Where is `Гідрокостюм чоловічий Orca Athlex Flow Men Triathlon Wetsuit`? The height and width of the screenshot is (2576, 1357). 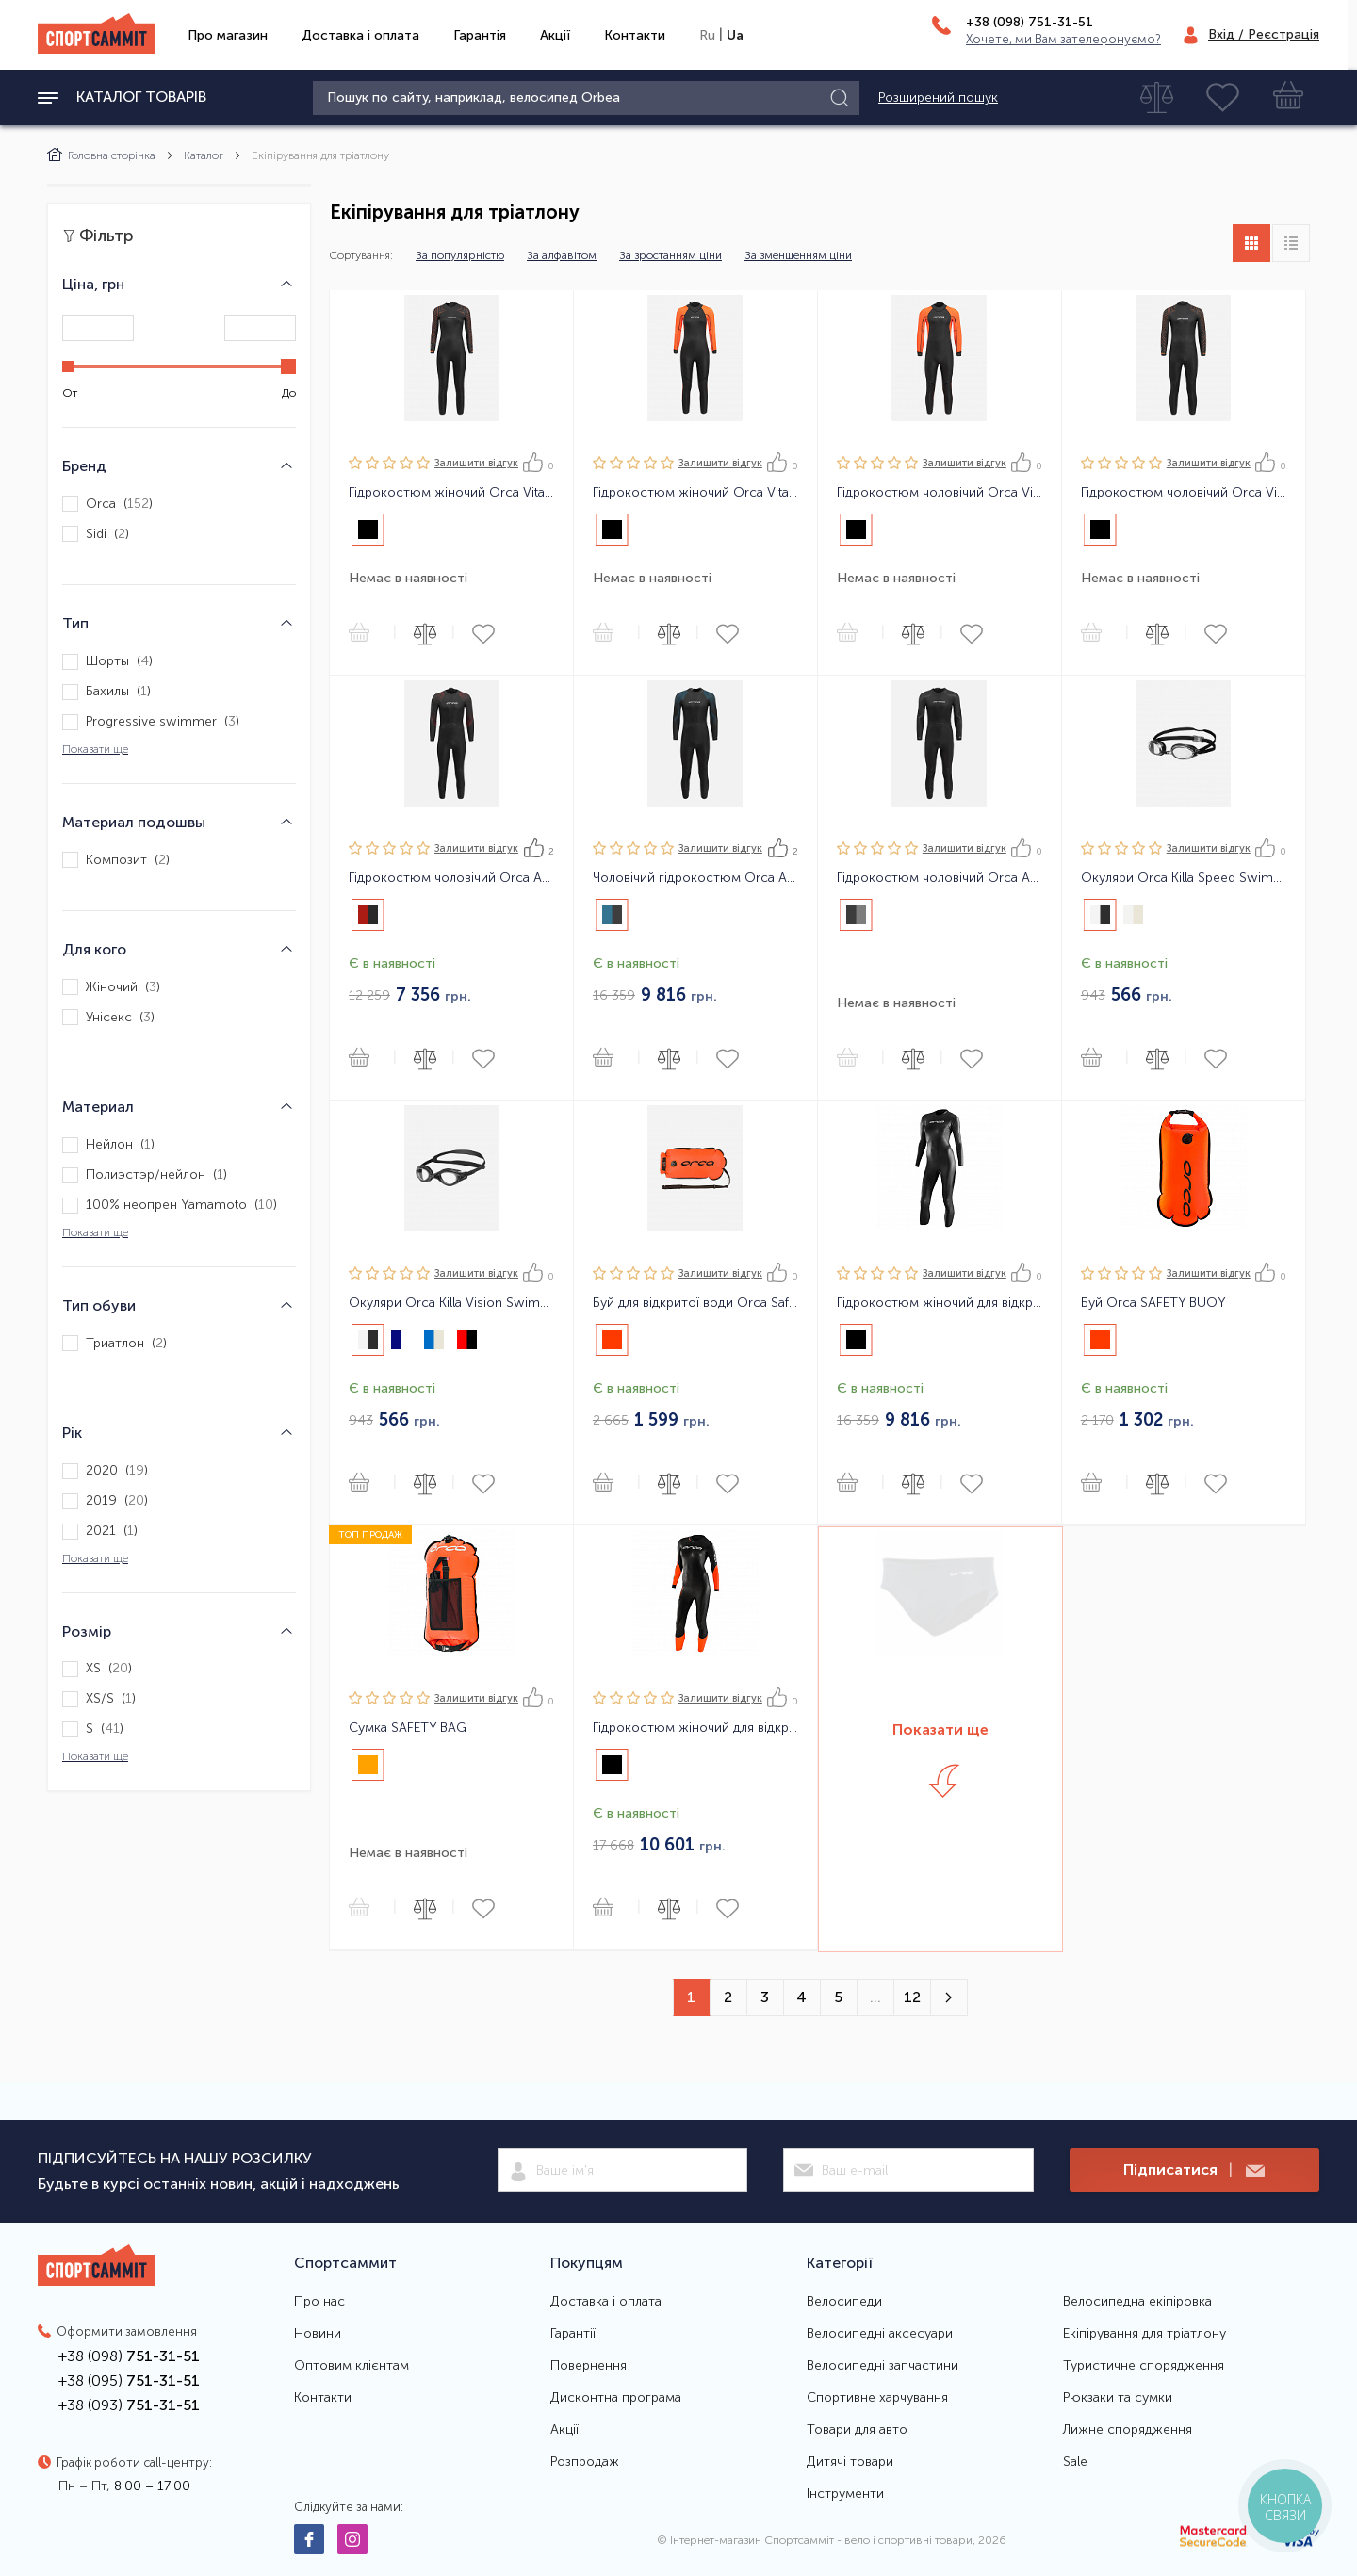
Гідрокостюм чоловічий Orca Athlex Flow Men Triathlon Wetsuit is located at coordinates (939, 878).